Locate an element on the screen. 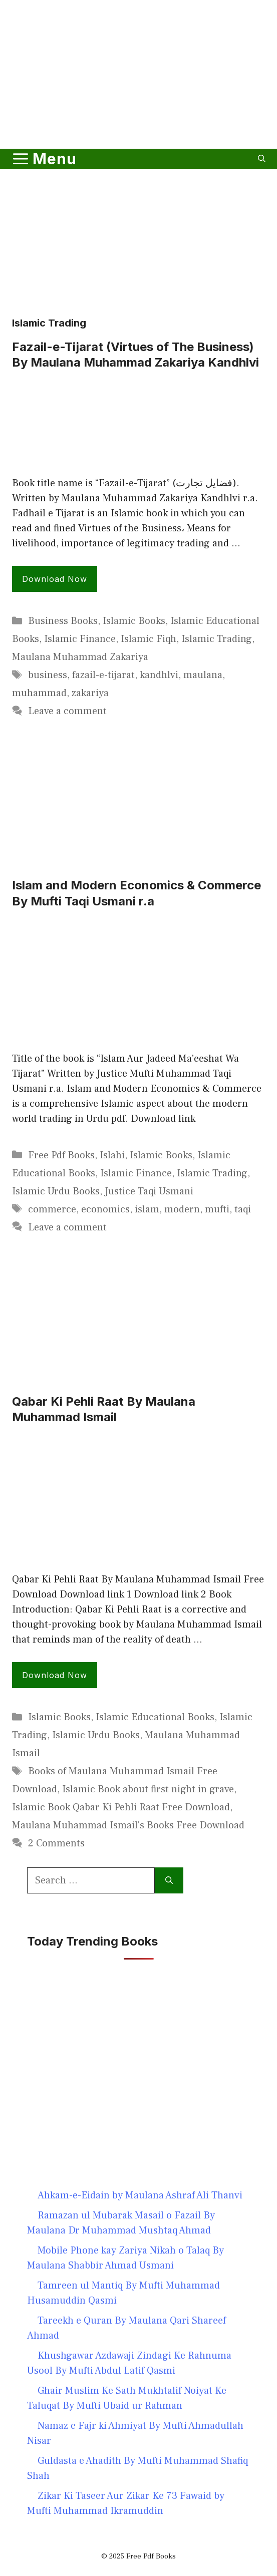 The width and height of the screenshot is (277, 2576). economics is located at coordinates (105, 1209).